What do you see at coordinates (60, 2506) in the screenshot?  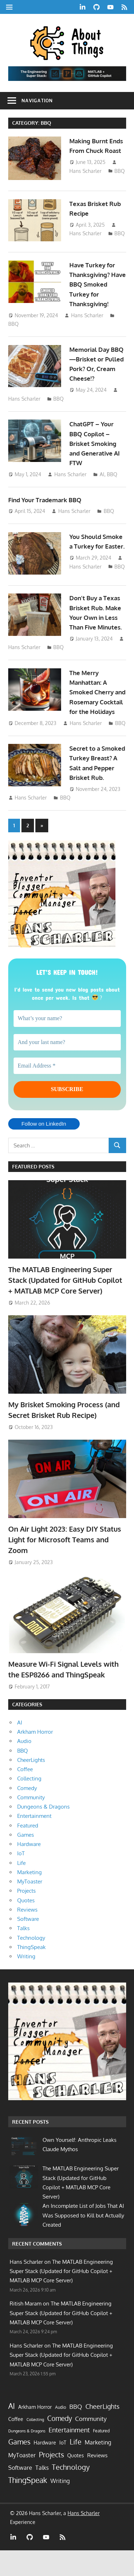 I see `Writing [Writing (13 items)]` at bounding box center [60, 2506].